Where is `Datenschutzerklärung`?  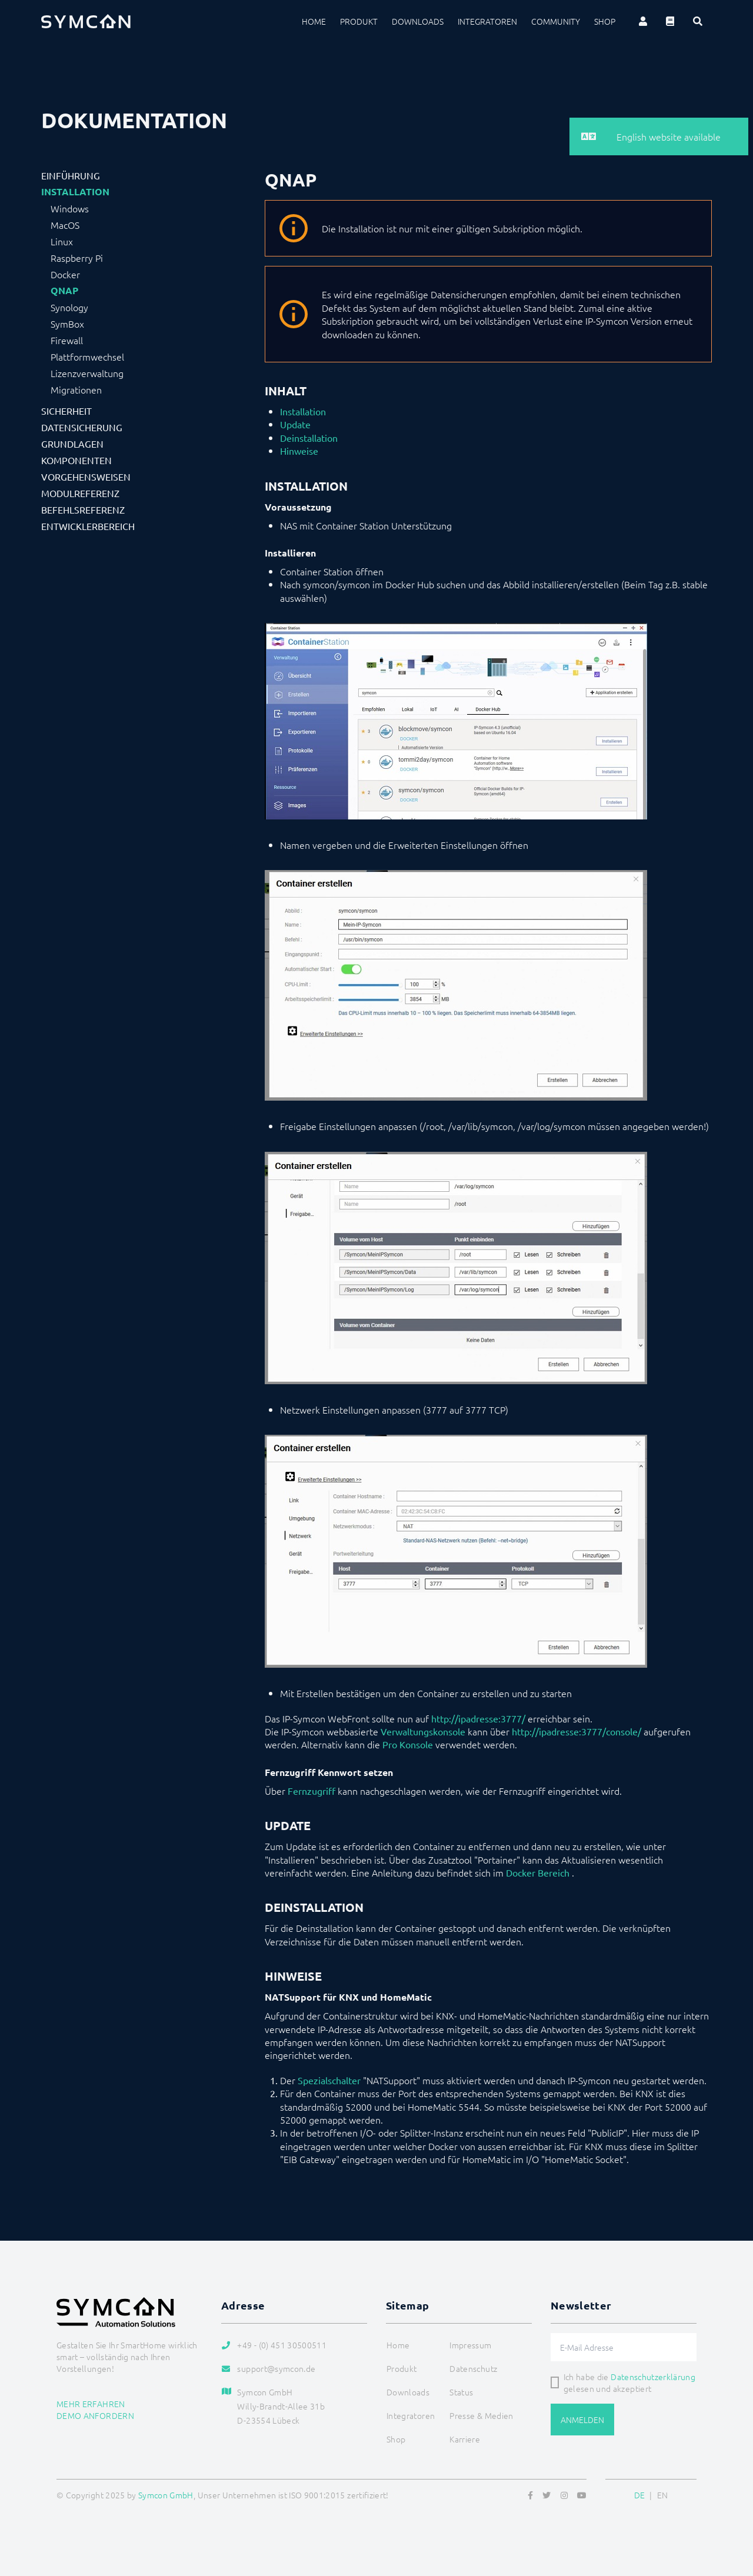 Datenschutzerklärung is located at coordinates (653, 2376).